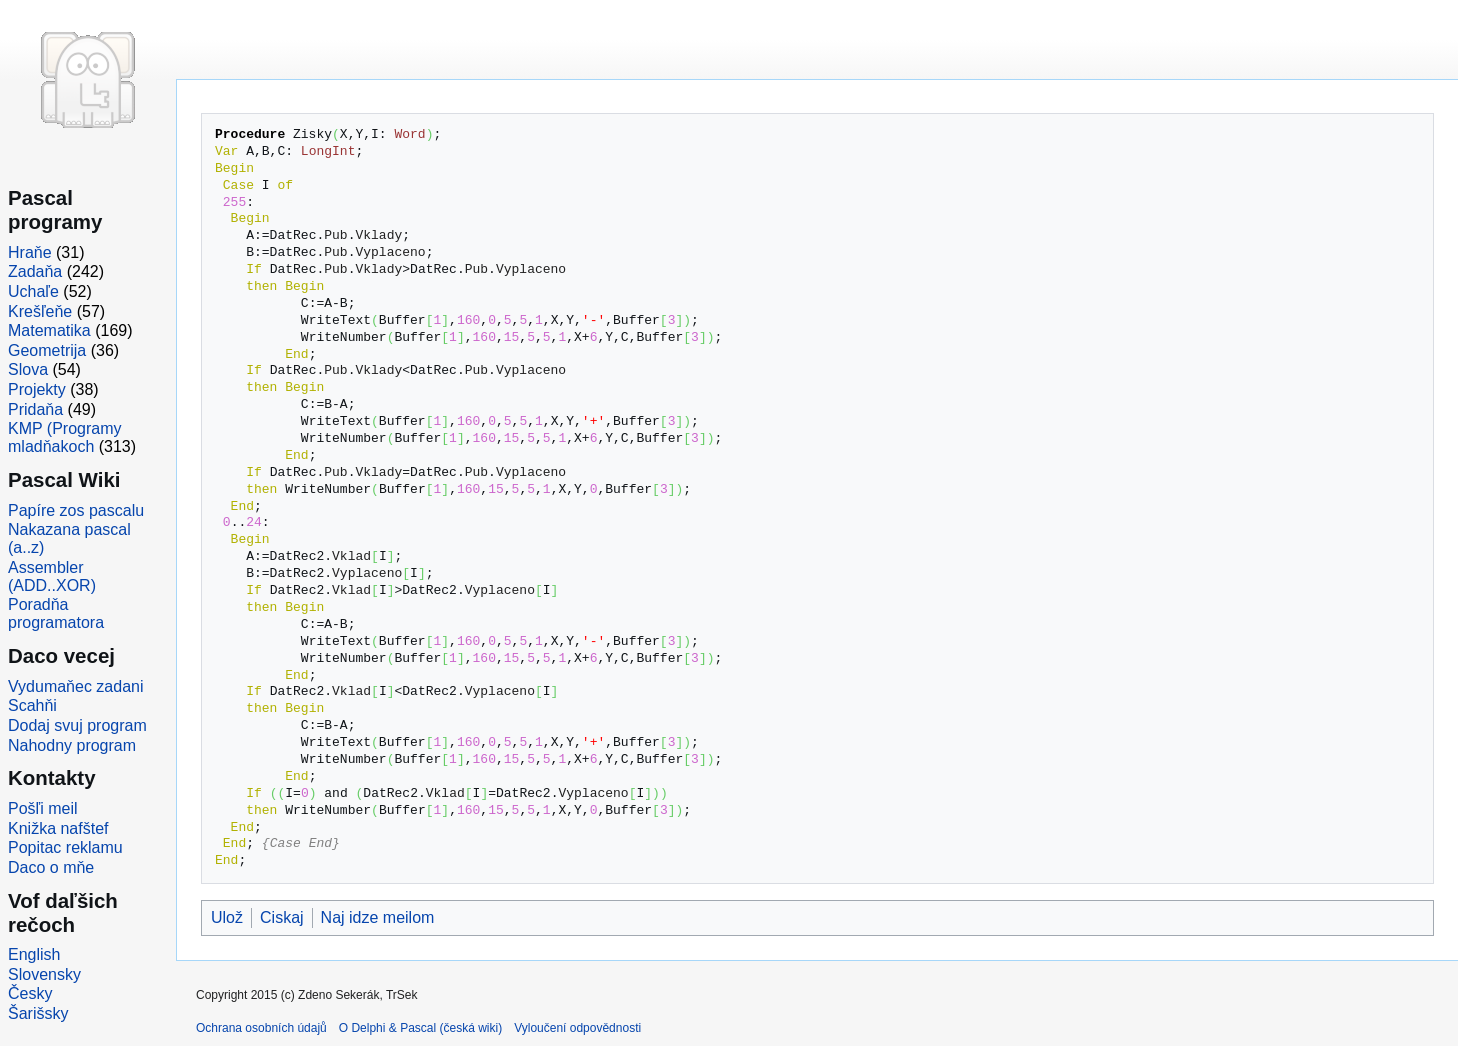  I want to click on Nahodny program, so click(72, 745).